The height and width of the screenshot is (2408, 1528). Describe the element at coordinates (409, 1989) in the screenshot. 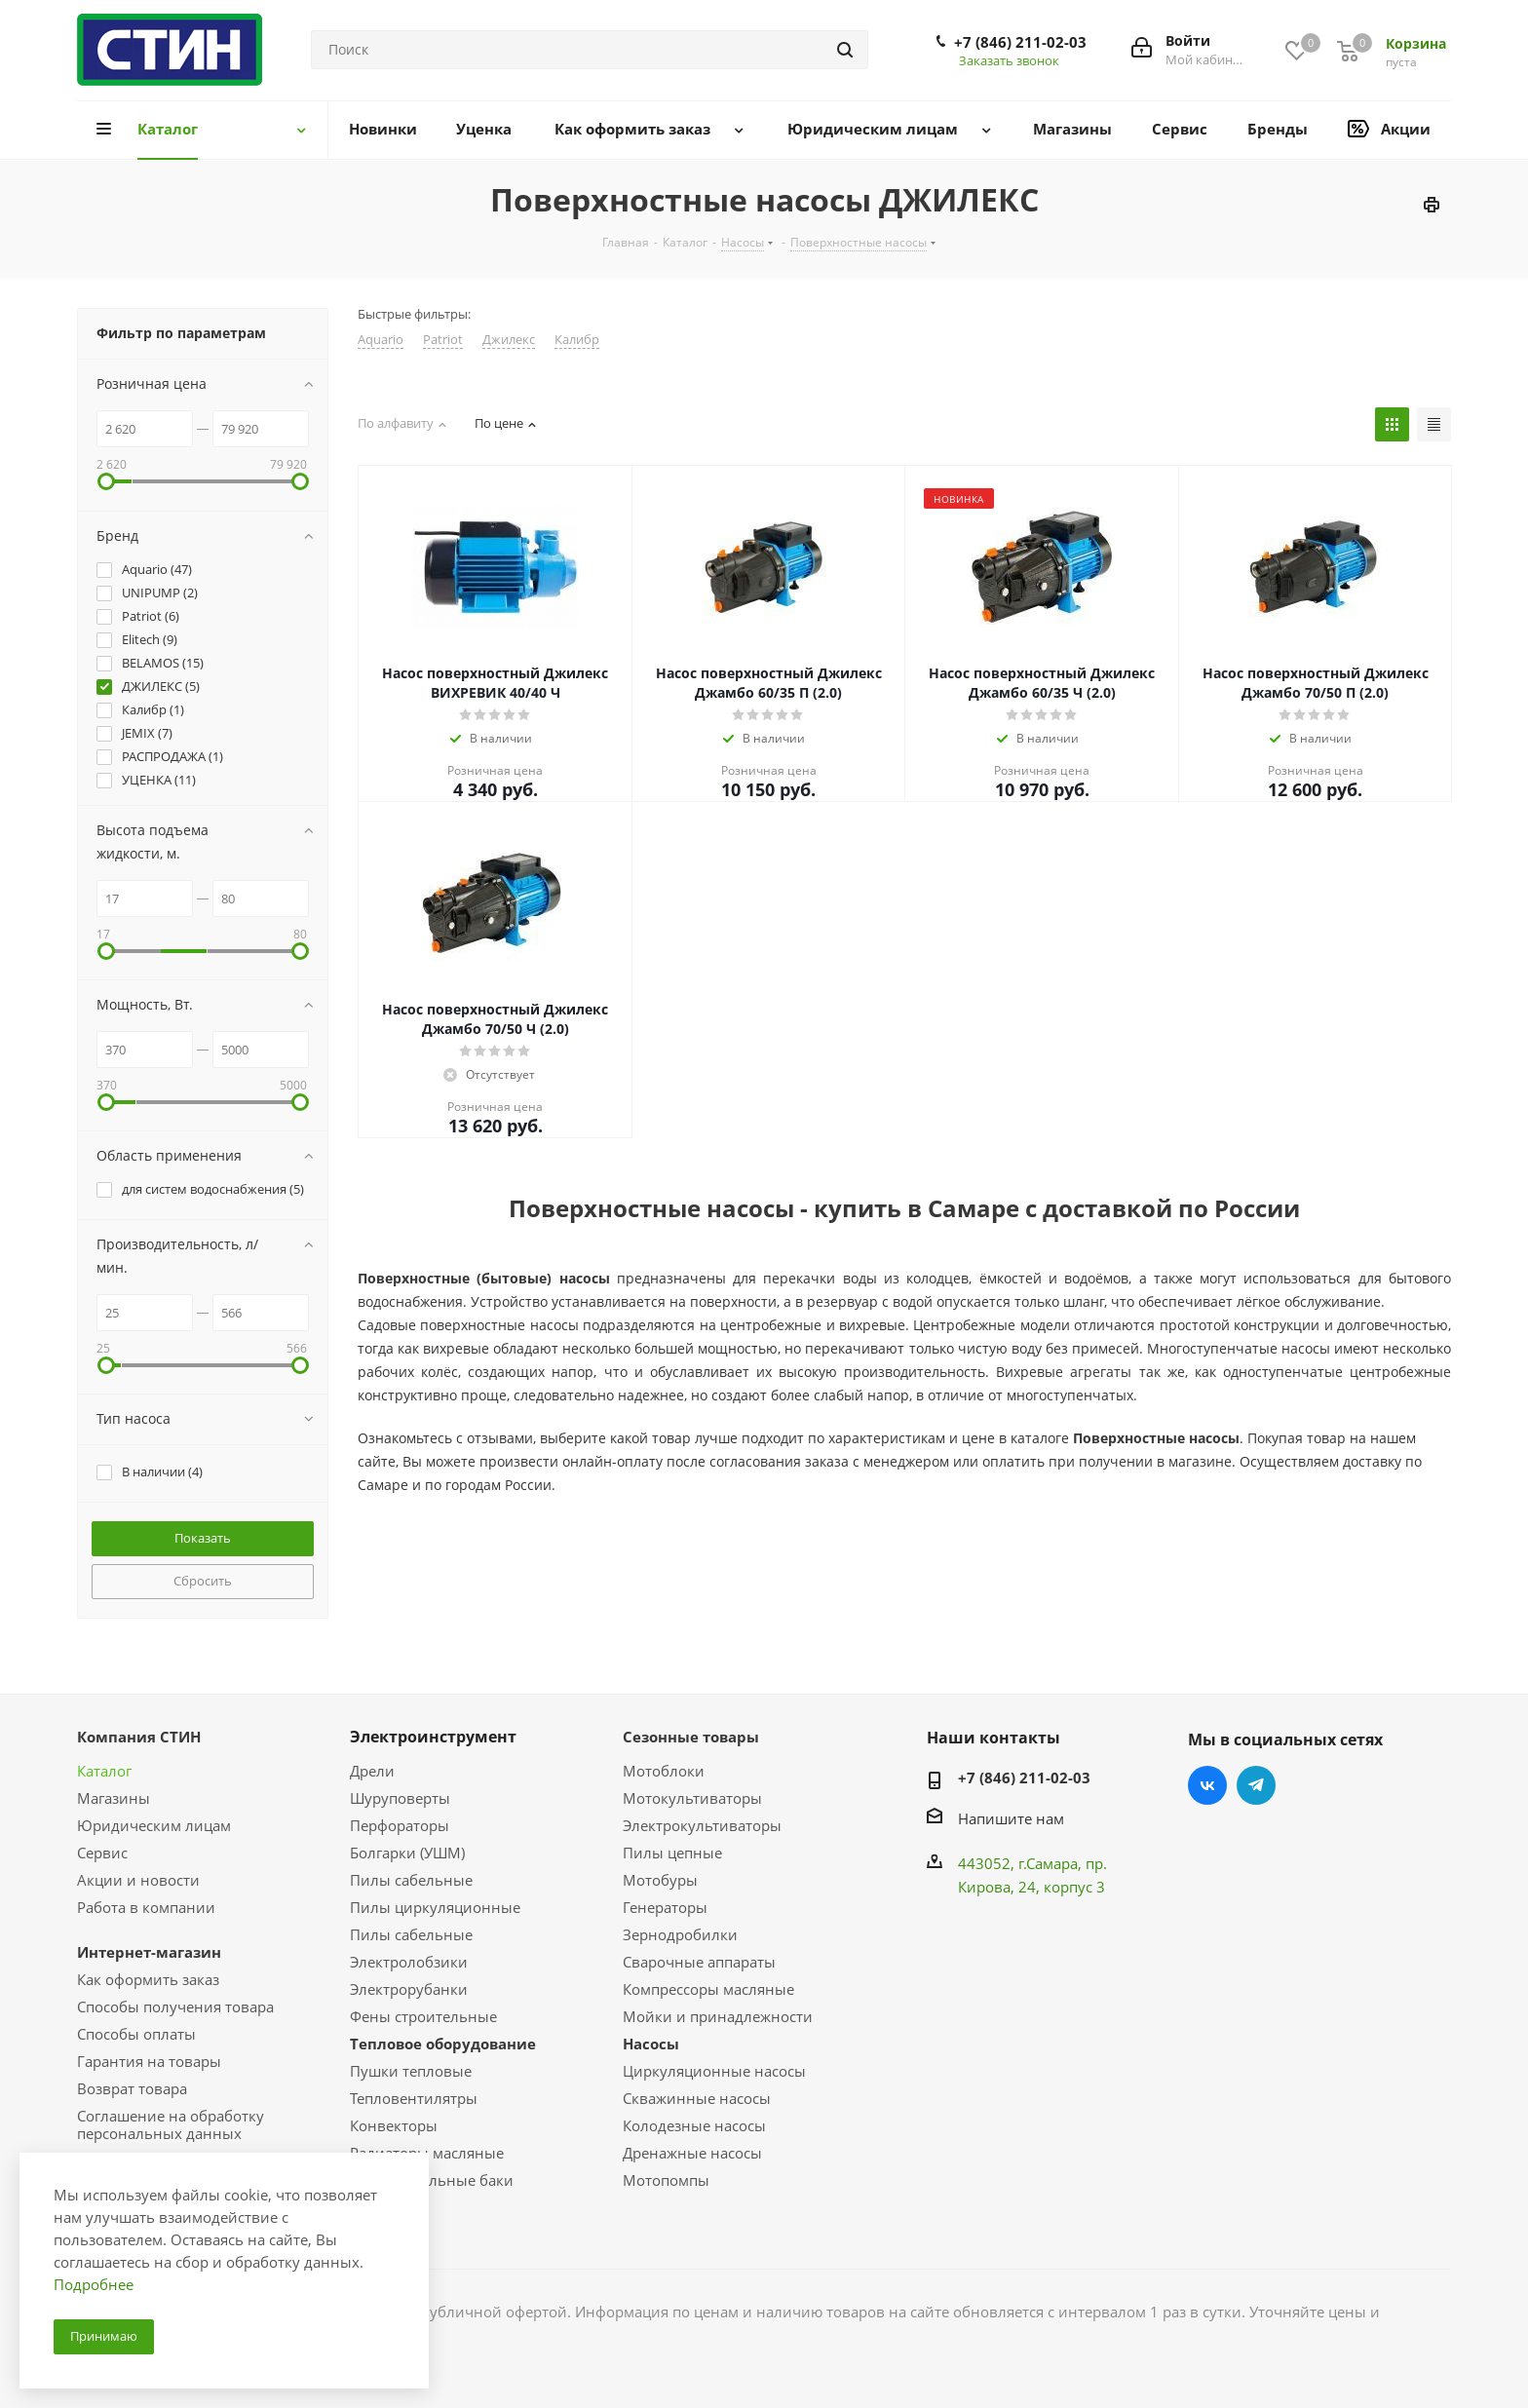

I see `Электрорубанки` at that location.